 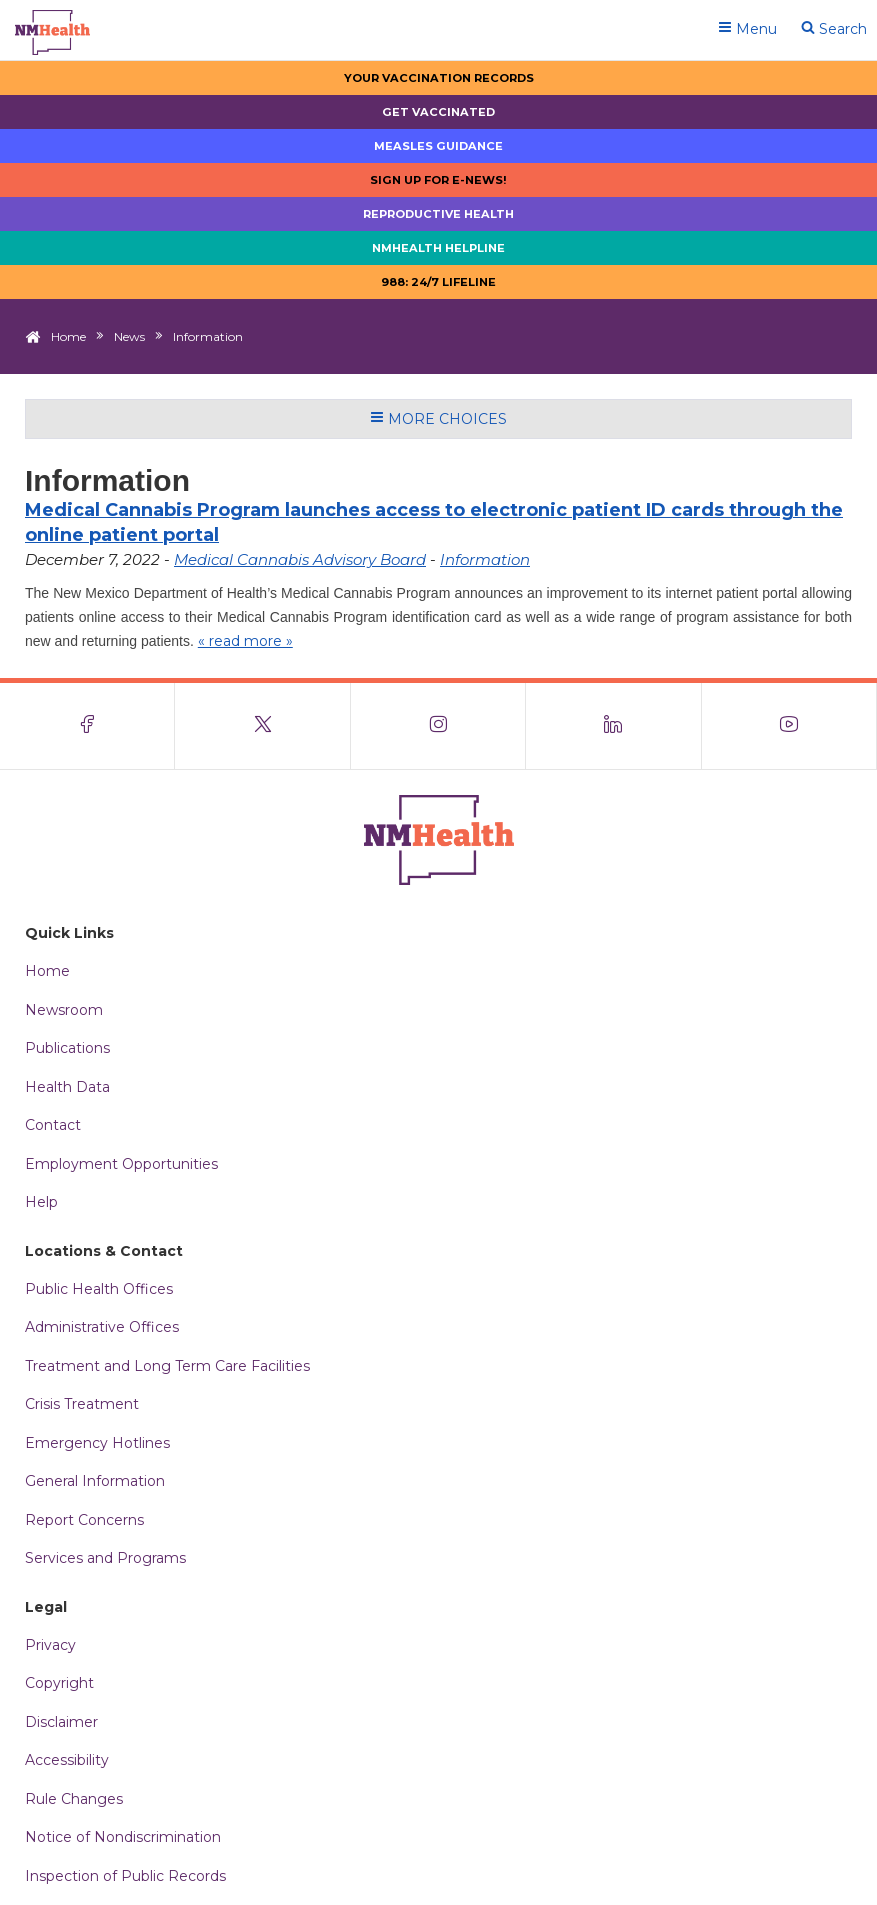 I want to click on Measles Guidance, so click(x=438, y=146).